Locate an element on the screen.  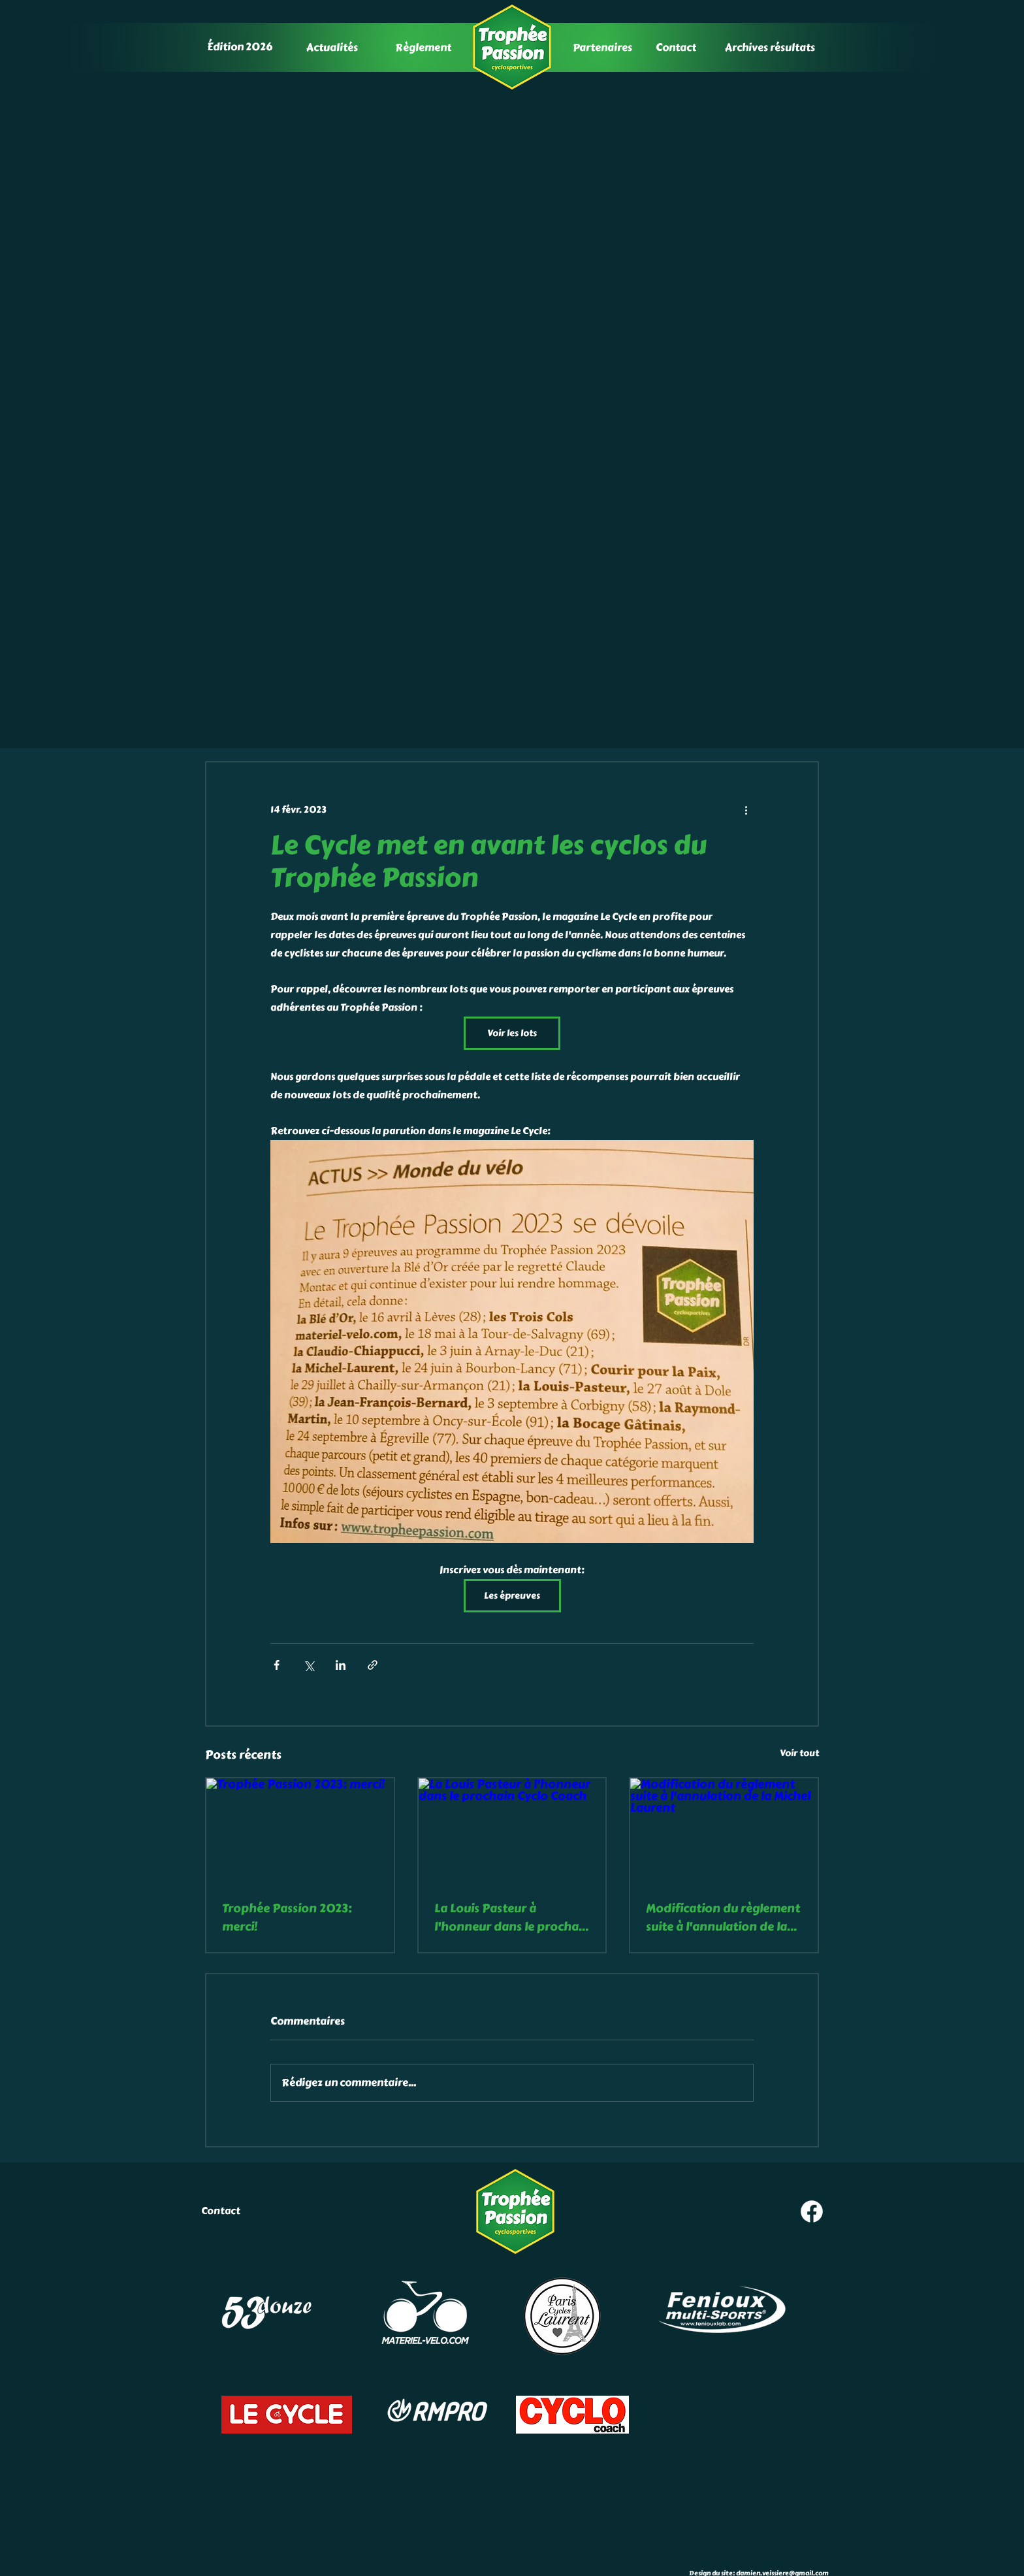
[Plus d'actions] is located at coordinates (746, 809).